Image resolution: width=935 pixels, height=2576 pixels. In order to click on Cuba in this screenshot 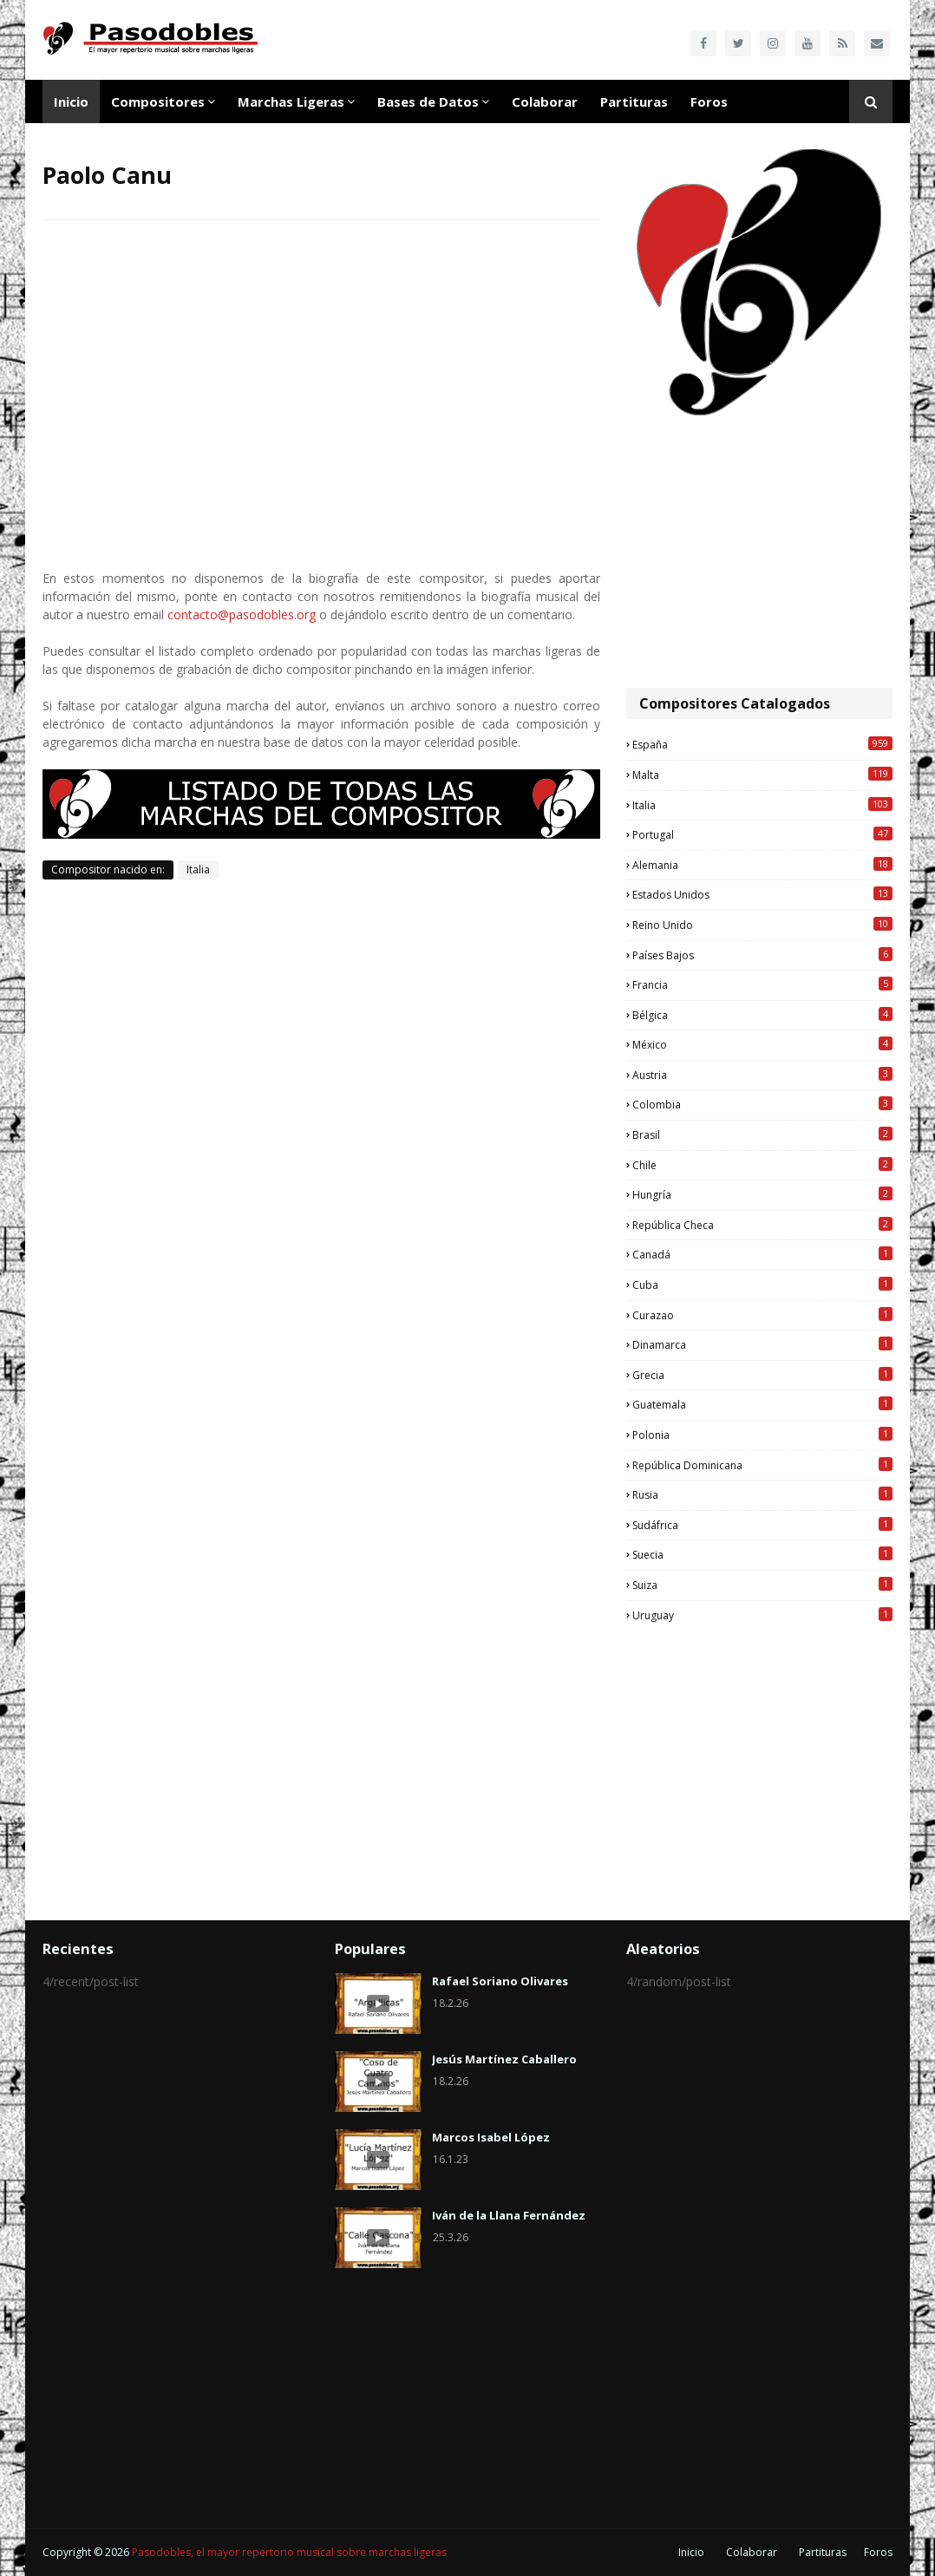, I will do `click(762, 1284)`.